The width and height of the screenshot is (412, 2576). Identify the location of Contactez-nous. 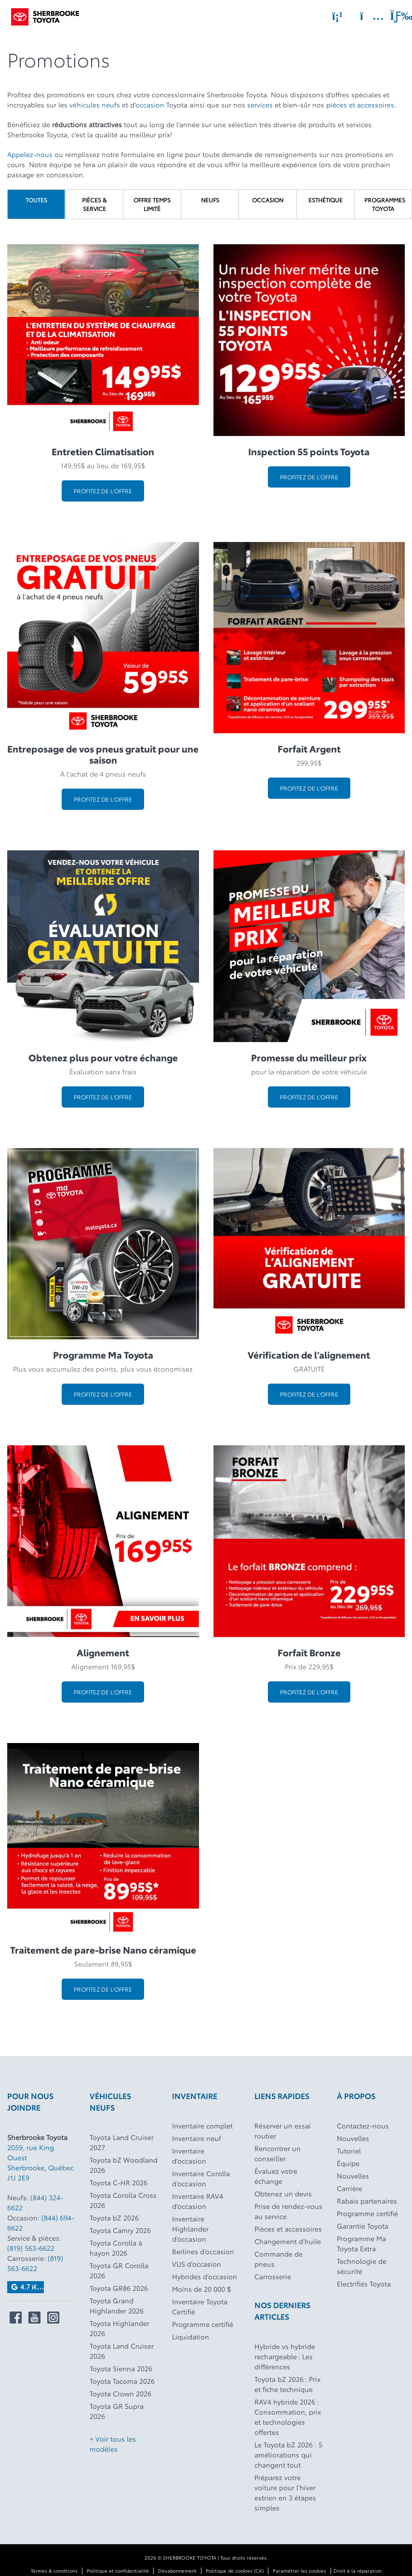
(363, 2125).